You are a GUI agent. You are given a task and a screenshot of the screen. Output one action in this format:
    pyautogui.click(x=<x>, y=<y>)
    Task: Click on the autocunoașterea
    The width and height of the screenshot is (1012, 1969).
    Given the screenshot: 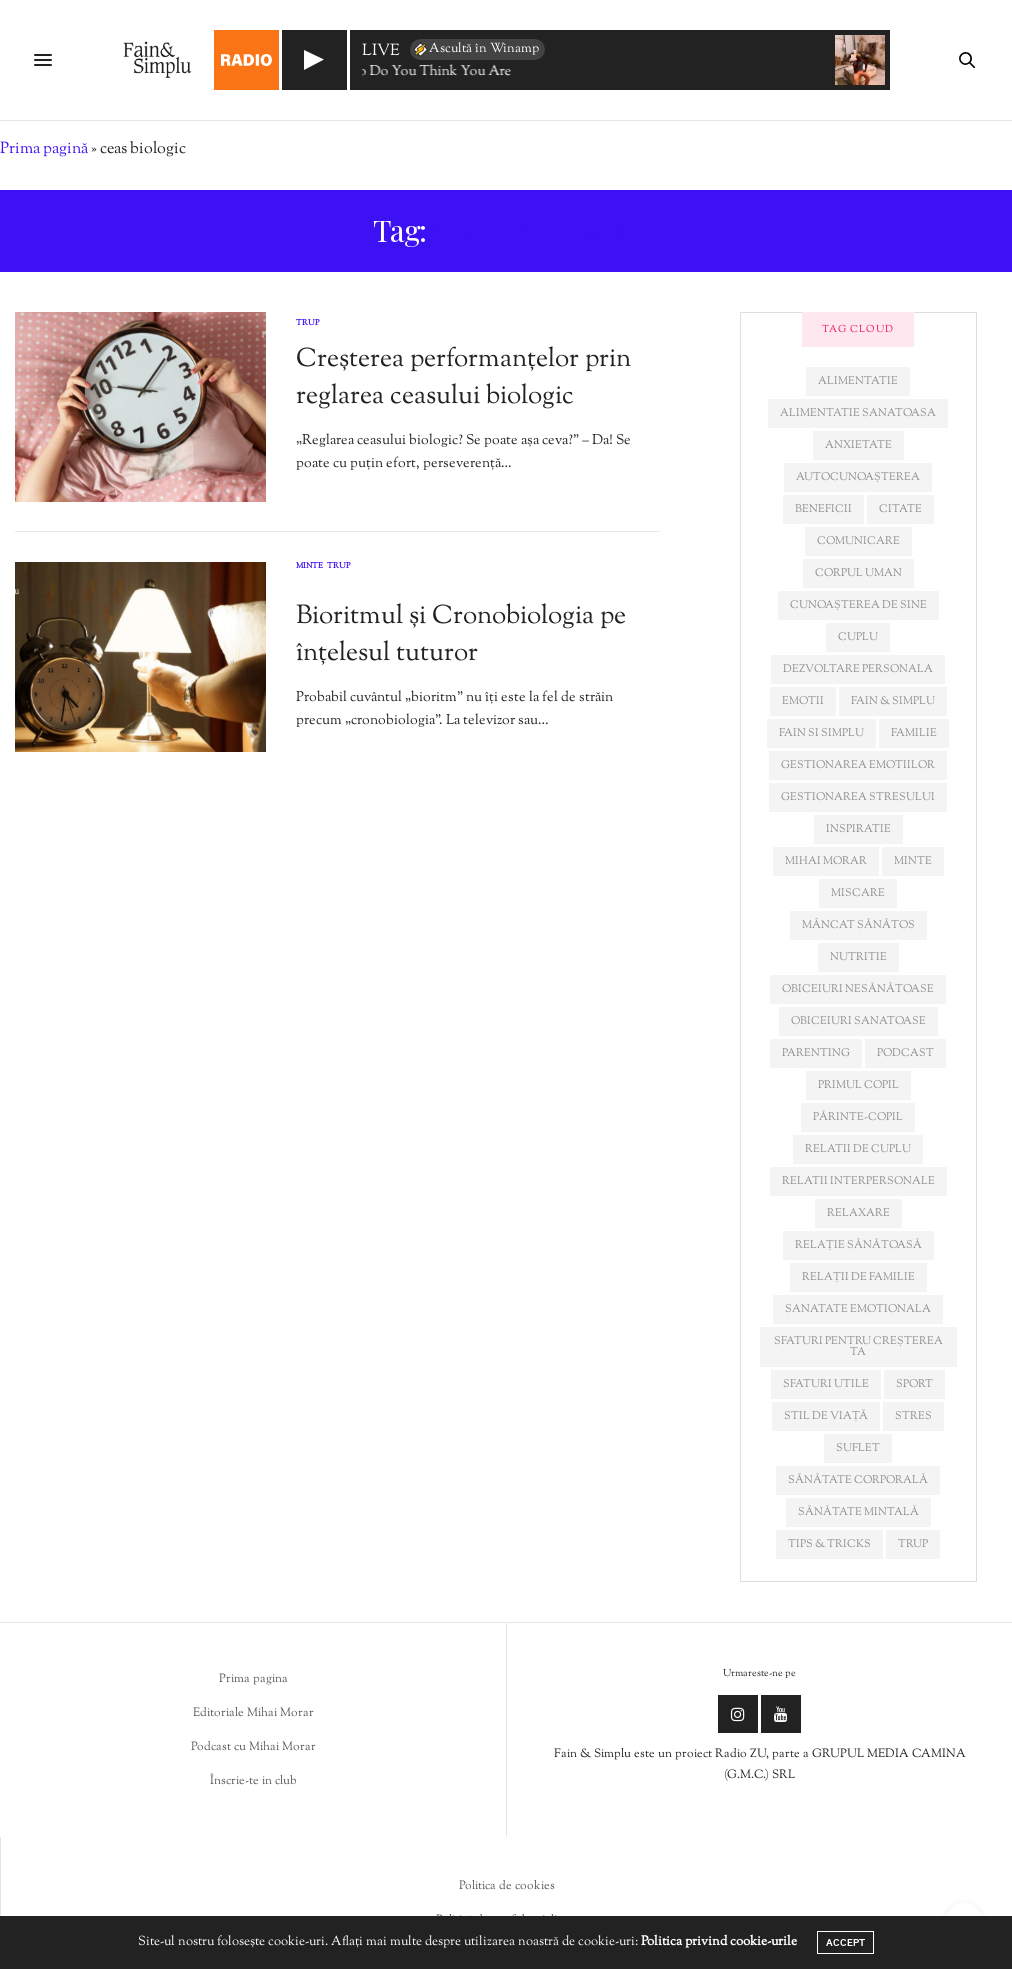 What is the action you would take?
    pyautogui.click(x=858, y=477)
    